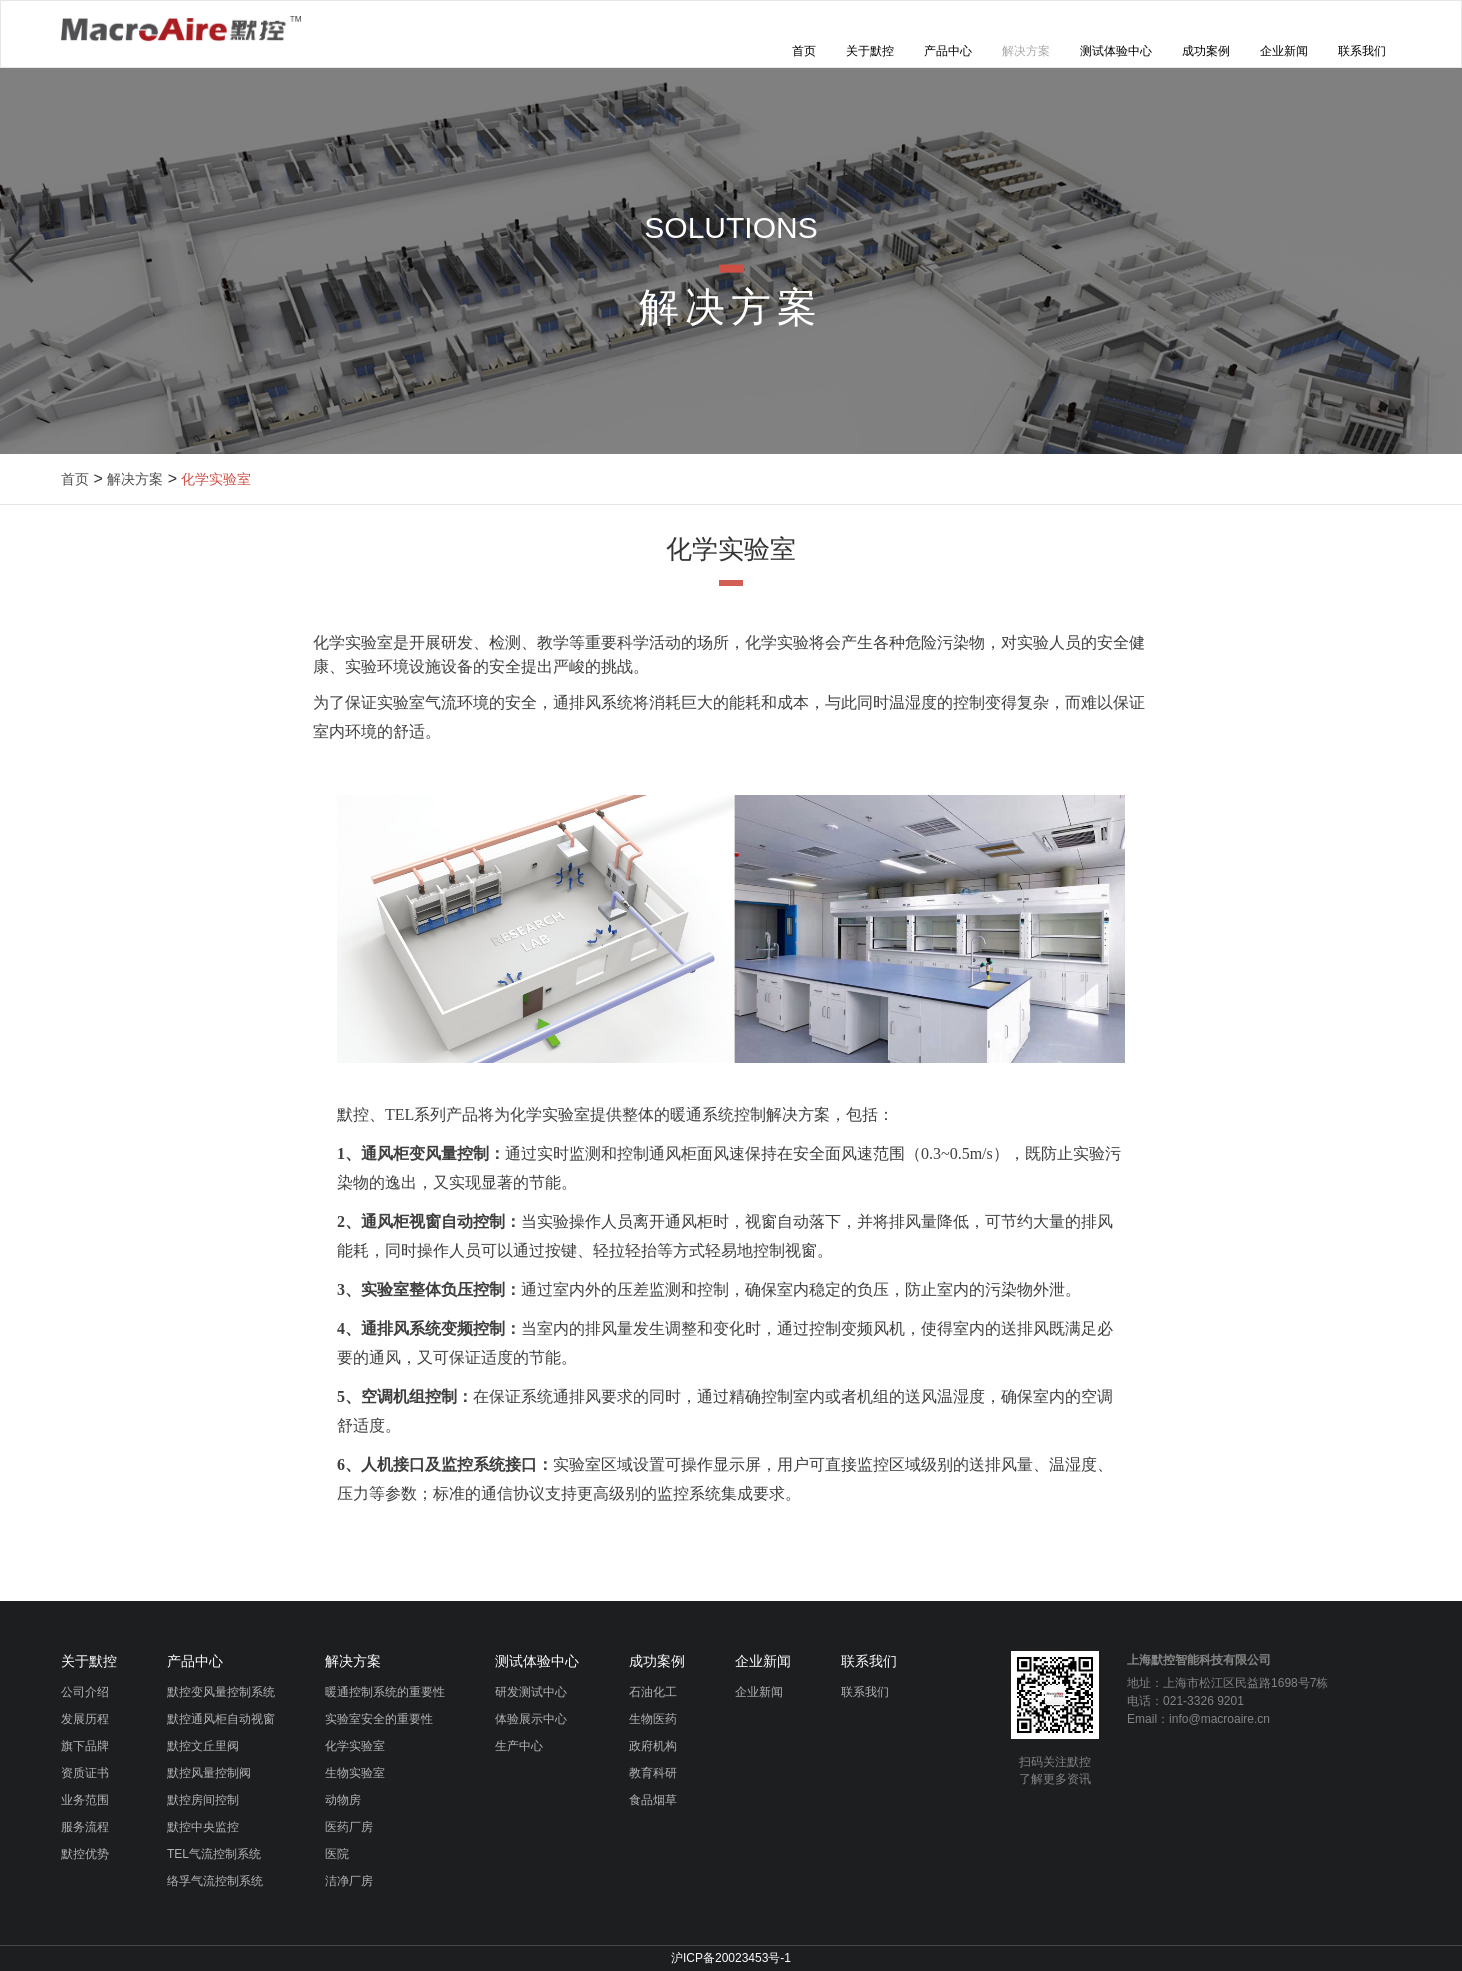  I want to click on 默控中央监控, so click(203, 1827).